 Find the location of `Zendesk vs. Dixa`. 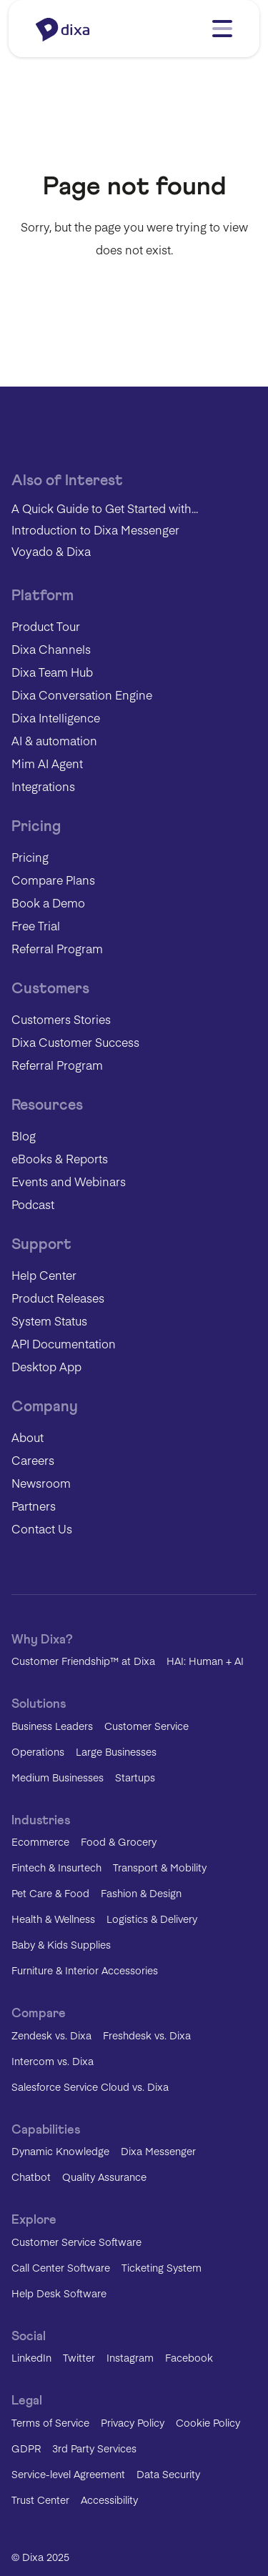

Zendesk vs. Dixa is located at coordinates (51, 2035).